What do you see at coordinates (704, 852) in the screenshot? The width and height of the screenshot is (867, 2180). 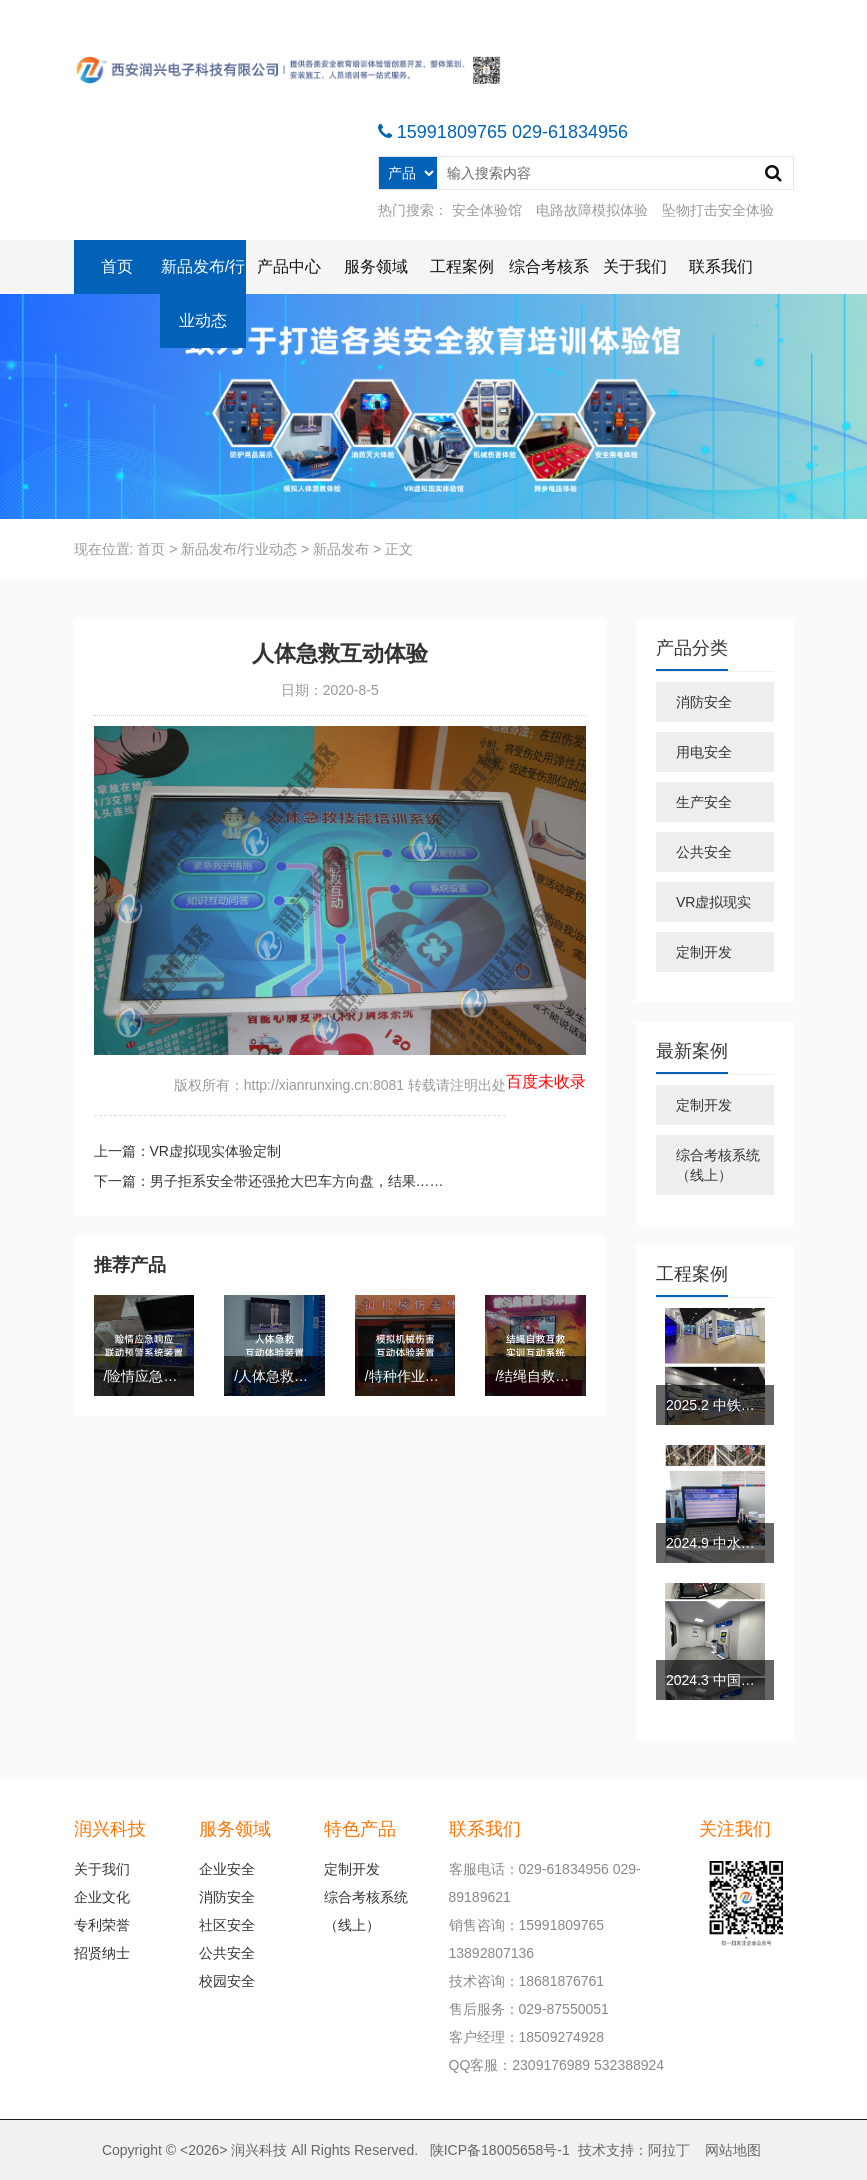 I see `公共安全` at bounding box center [704, 852].